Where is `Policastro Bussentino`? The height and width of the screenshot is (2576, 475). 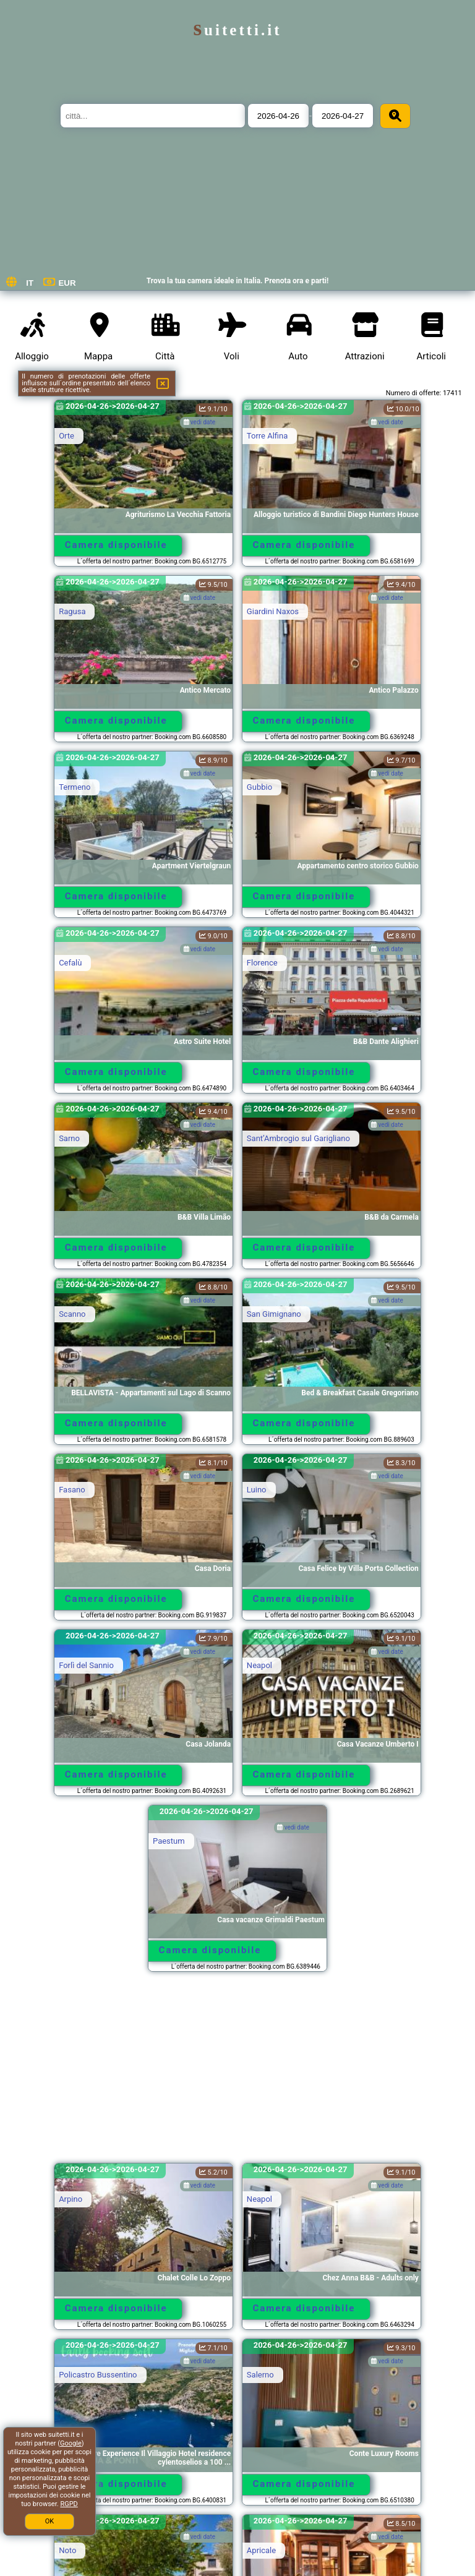 Policastro Bussentino is located at coordinates (98, 2374).